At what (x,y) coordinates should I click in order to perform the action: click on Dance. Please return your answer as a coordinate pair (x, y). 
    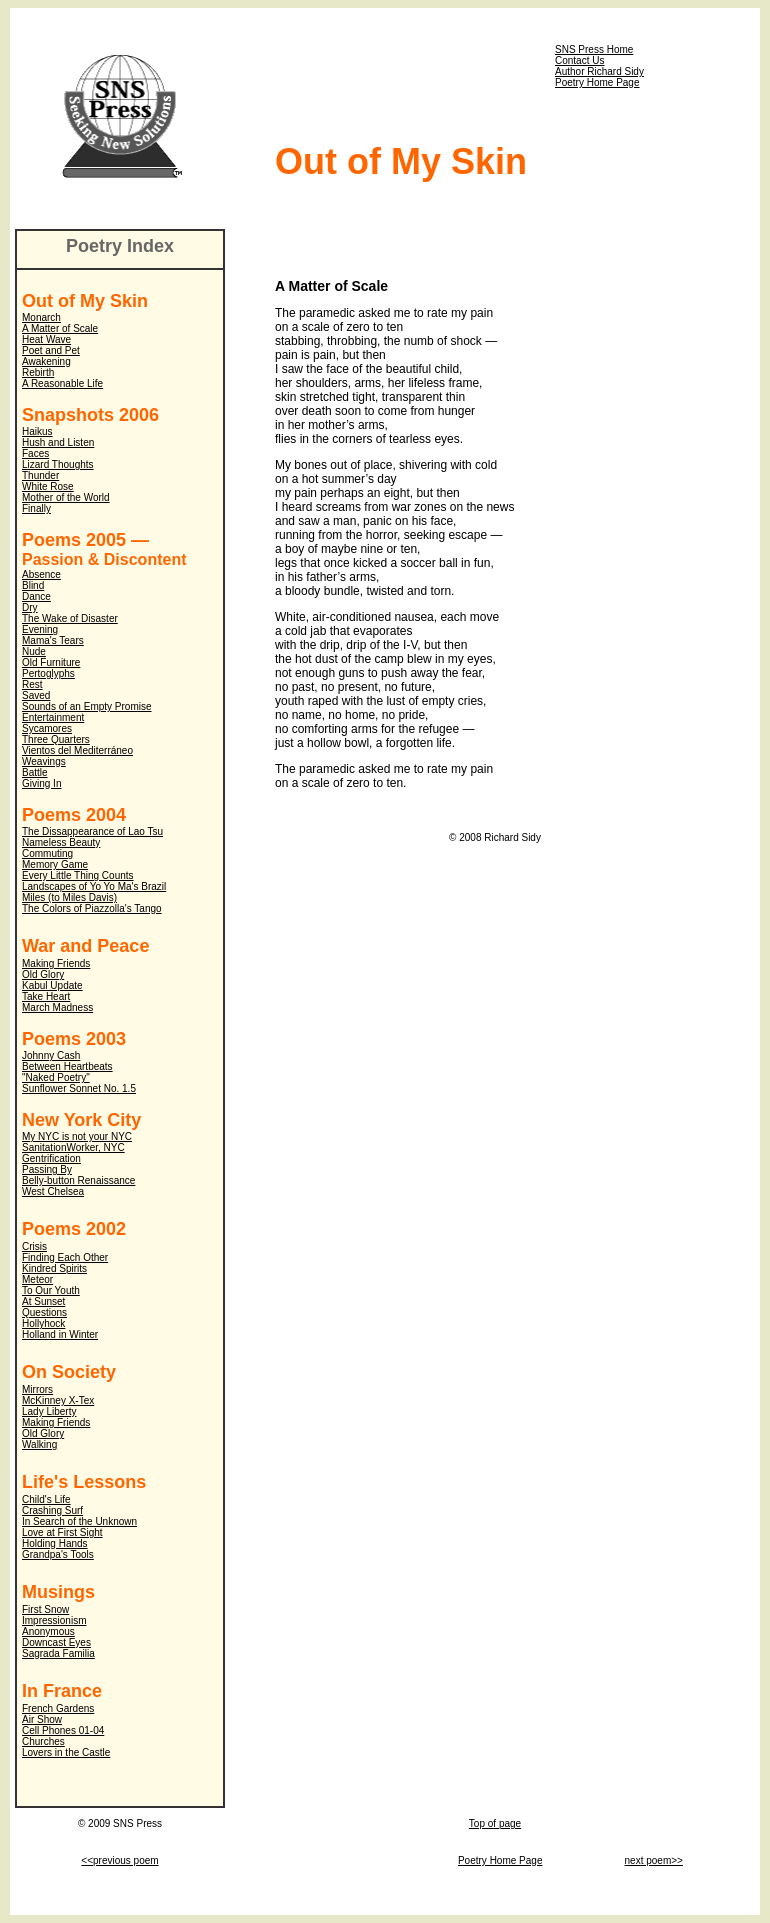
    Looking at the image, I should click on (36, 596).